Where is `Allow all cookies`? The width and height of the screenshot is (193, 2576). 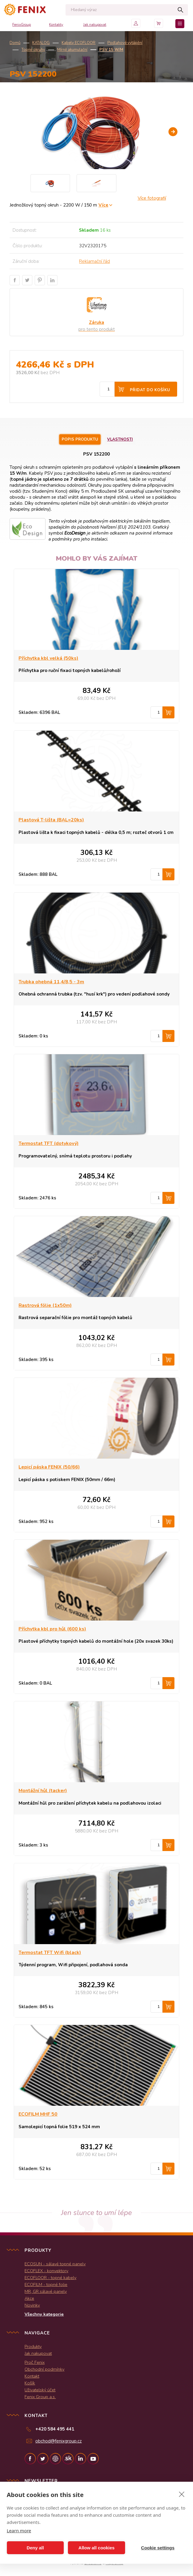
Allow all cookies is located at coordinates (96, 2547).